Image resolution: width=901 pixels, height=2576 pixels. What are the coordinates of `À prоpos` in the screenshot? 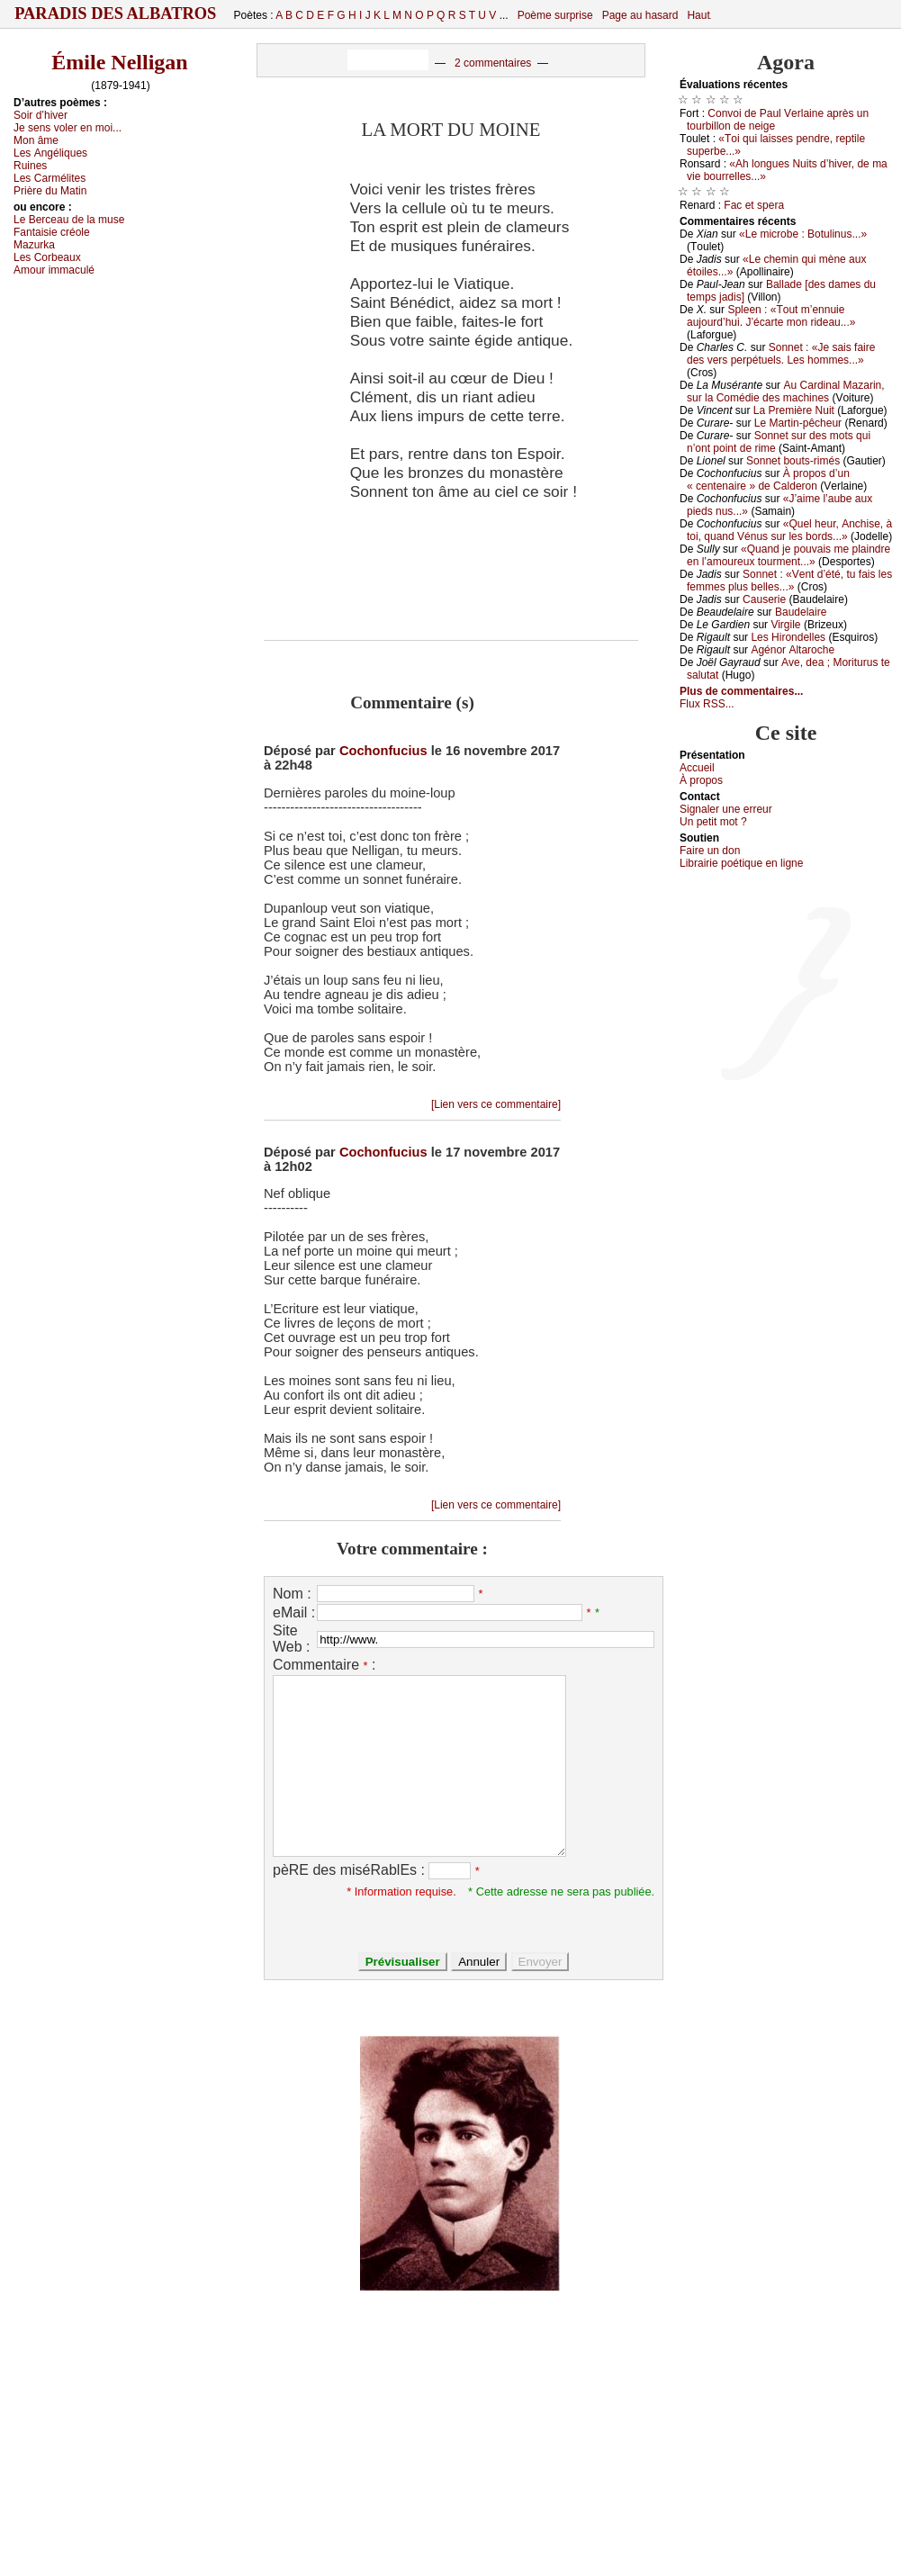 It's located at (701, 780).